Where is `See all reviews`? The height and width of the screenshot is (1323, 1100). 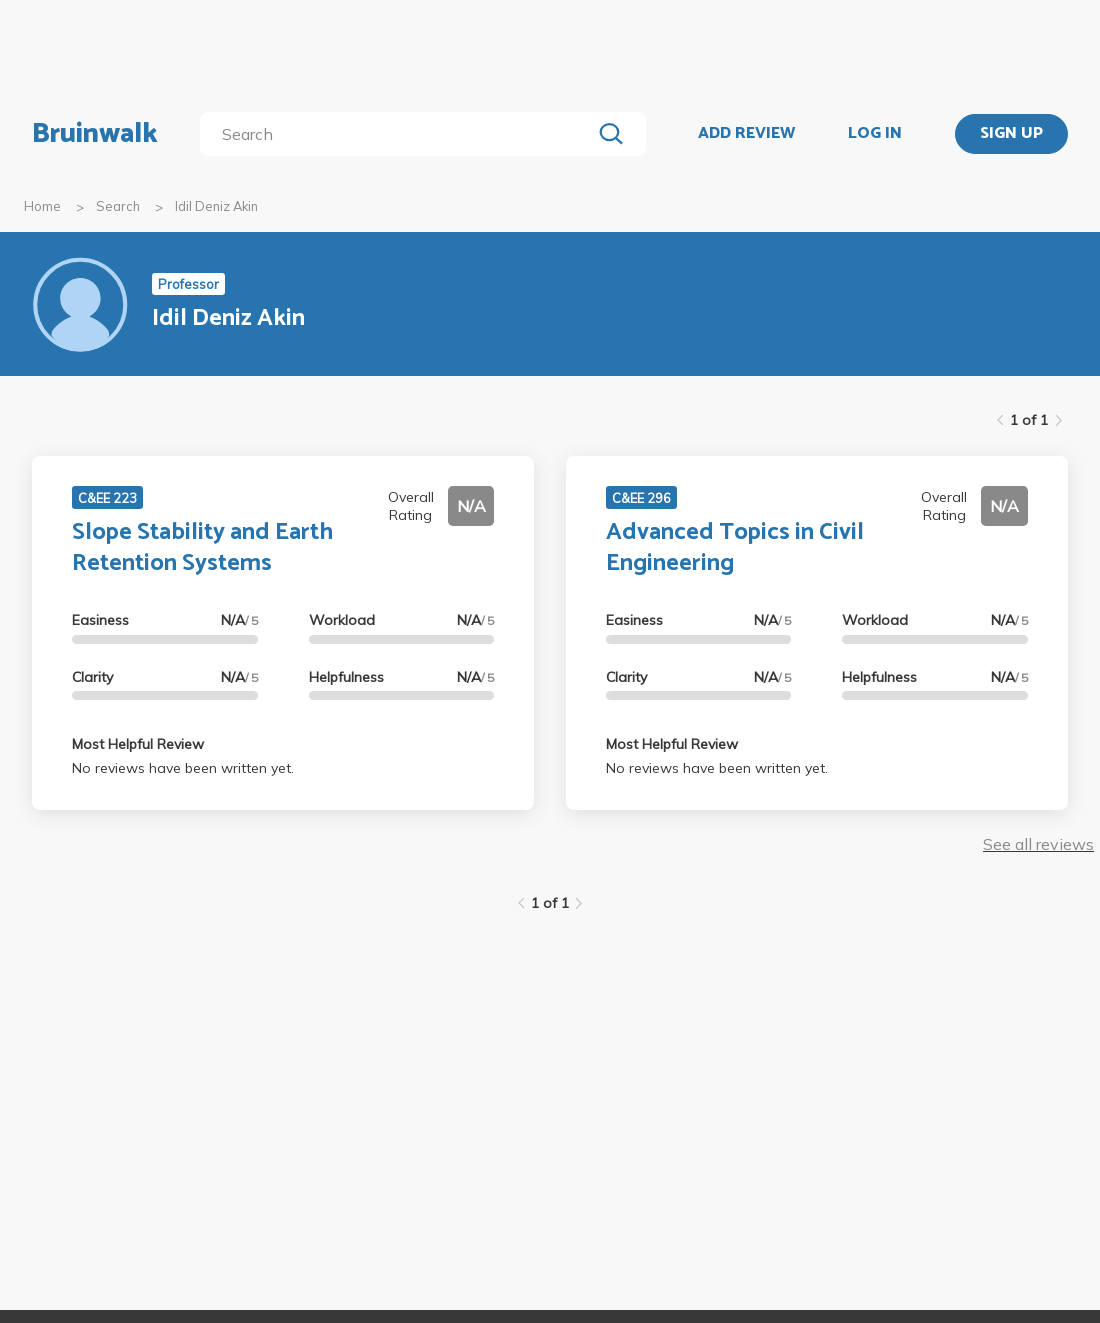 See all reviews is located at coordinates (1038, 844).